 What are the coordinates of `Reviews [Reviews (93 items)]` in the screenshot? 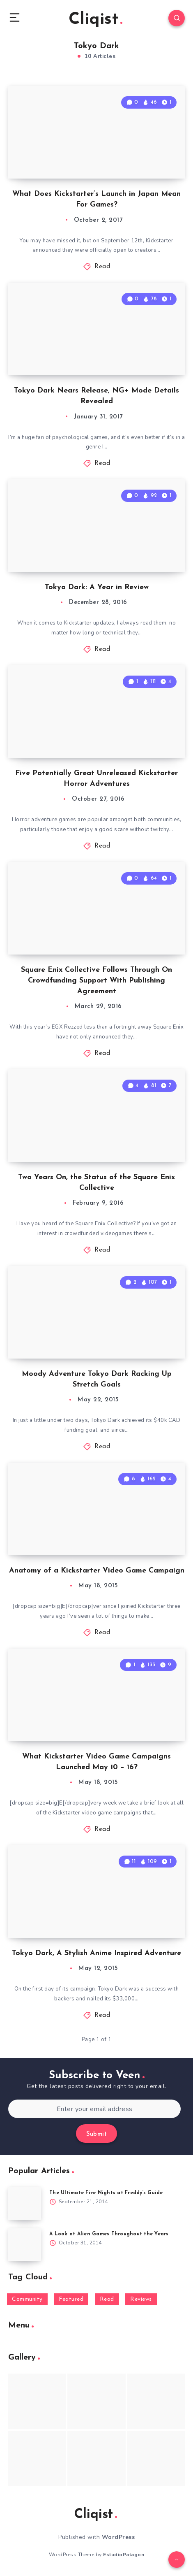 It's located at (141, 2299).